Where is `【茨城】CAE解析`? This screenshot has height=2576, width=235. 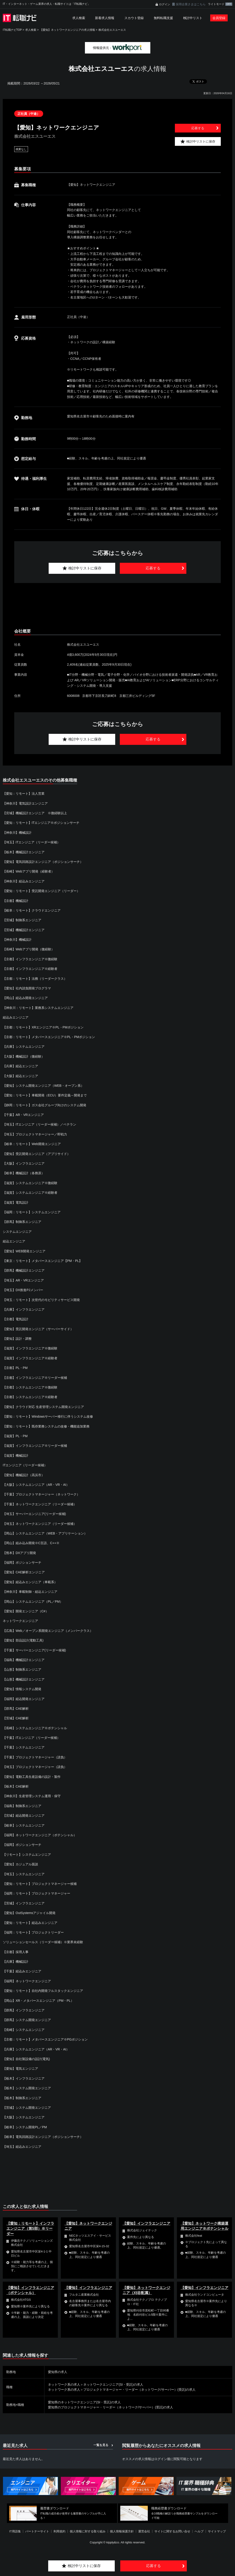
【茨城】CAE解析 is located at coordinates (16, 1718).